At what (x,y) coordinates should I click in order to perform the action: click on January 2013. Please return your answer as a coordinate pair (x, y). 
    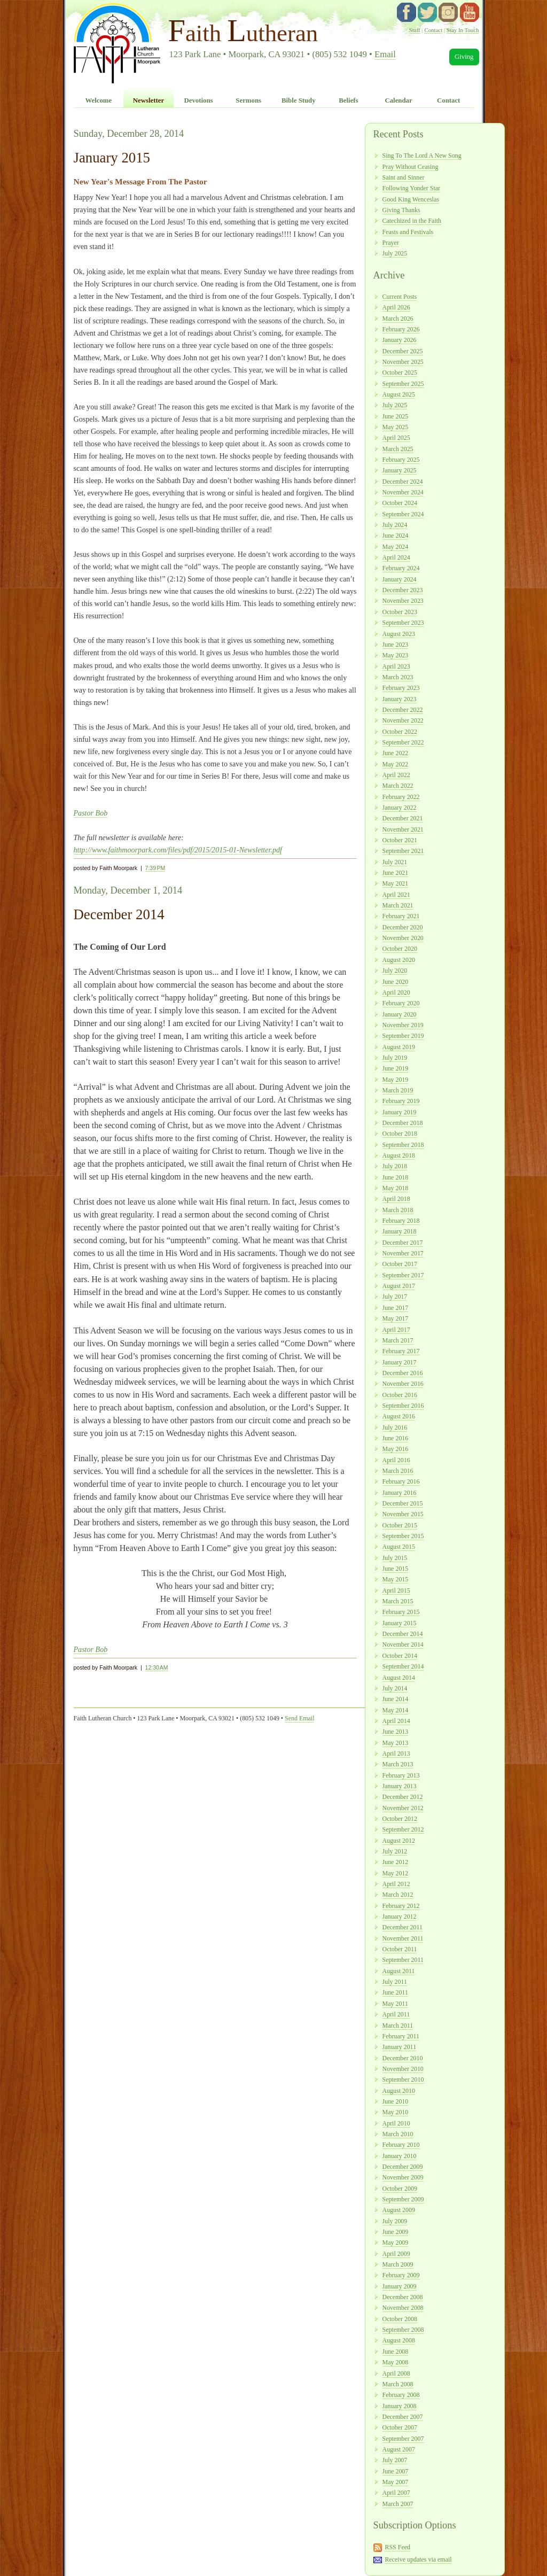
    Looking at the image, I should click on (399, 1786).